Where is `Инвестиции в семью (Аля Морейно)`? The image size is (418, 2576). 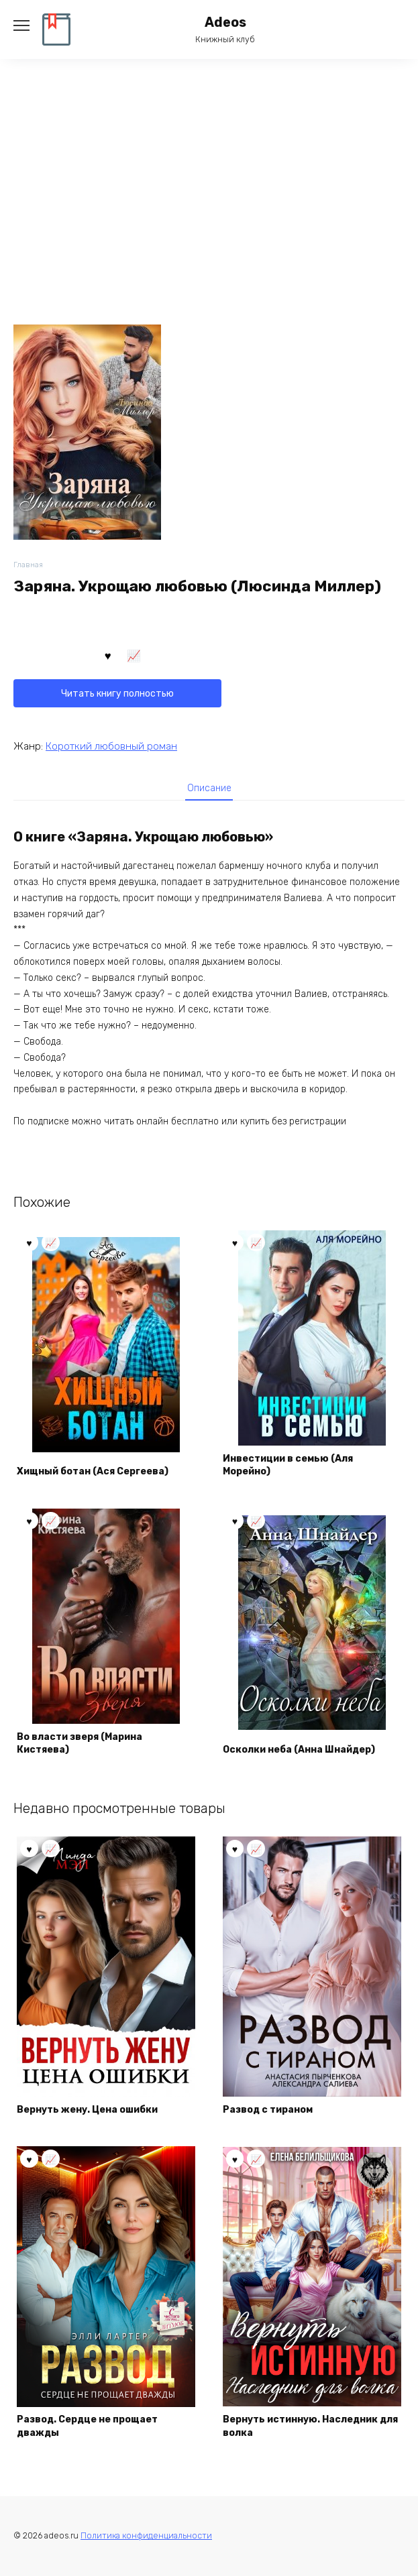 Инвестиции в семью (Аля Морейно) is located at coordinates (288, 1465).